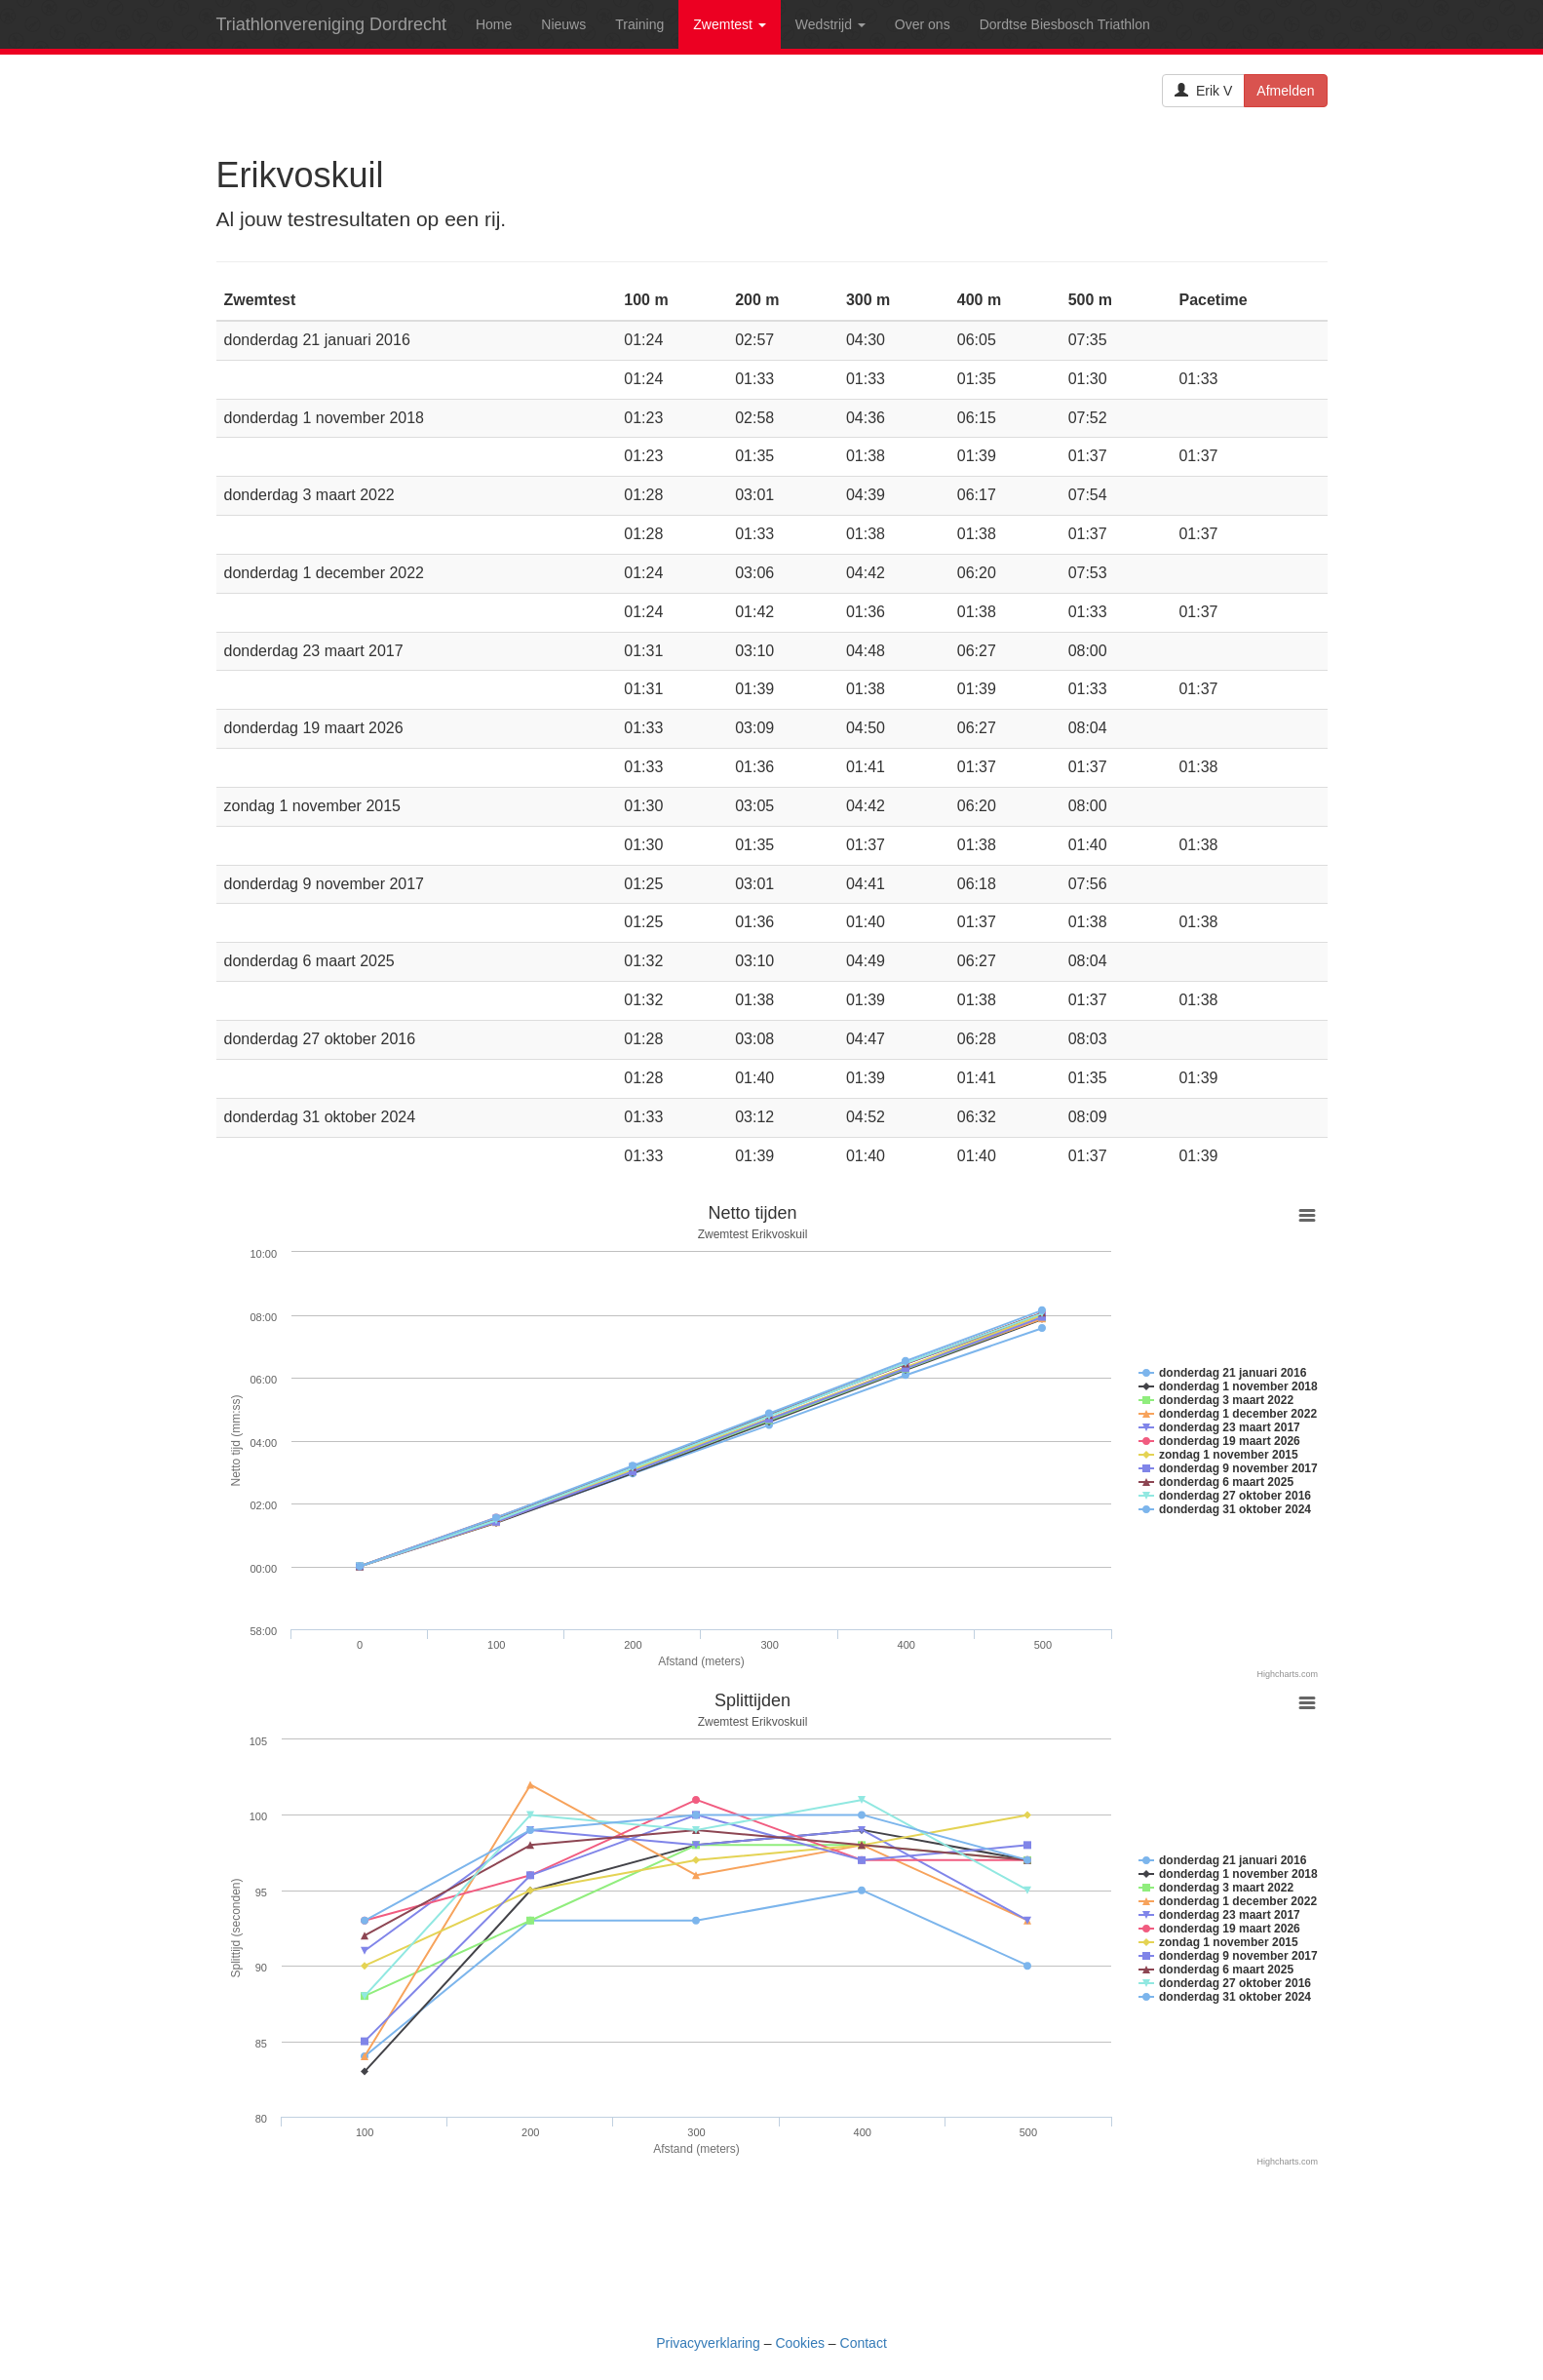 Image resolution: width=1543 pixels, height=2380 pixels. I want to click on Wedstrijd, so click(830, 24).